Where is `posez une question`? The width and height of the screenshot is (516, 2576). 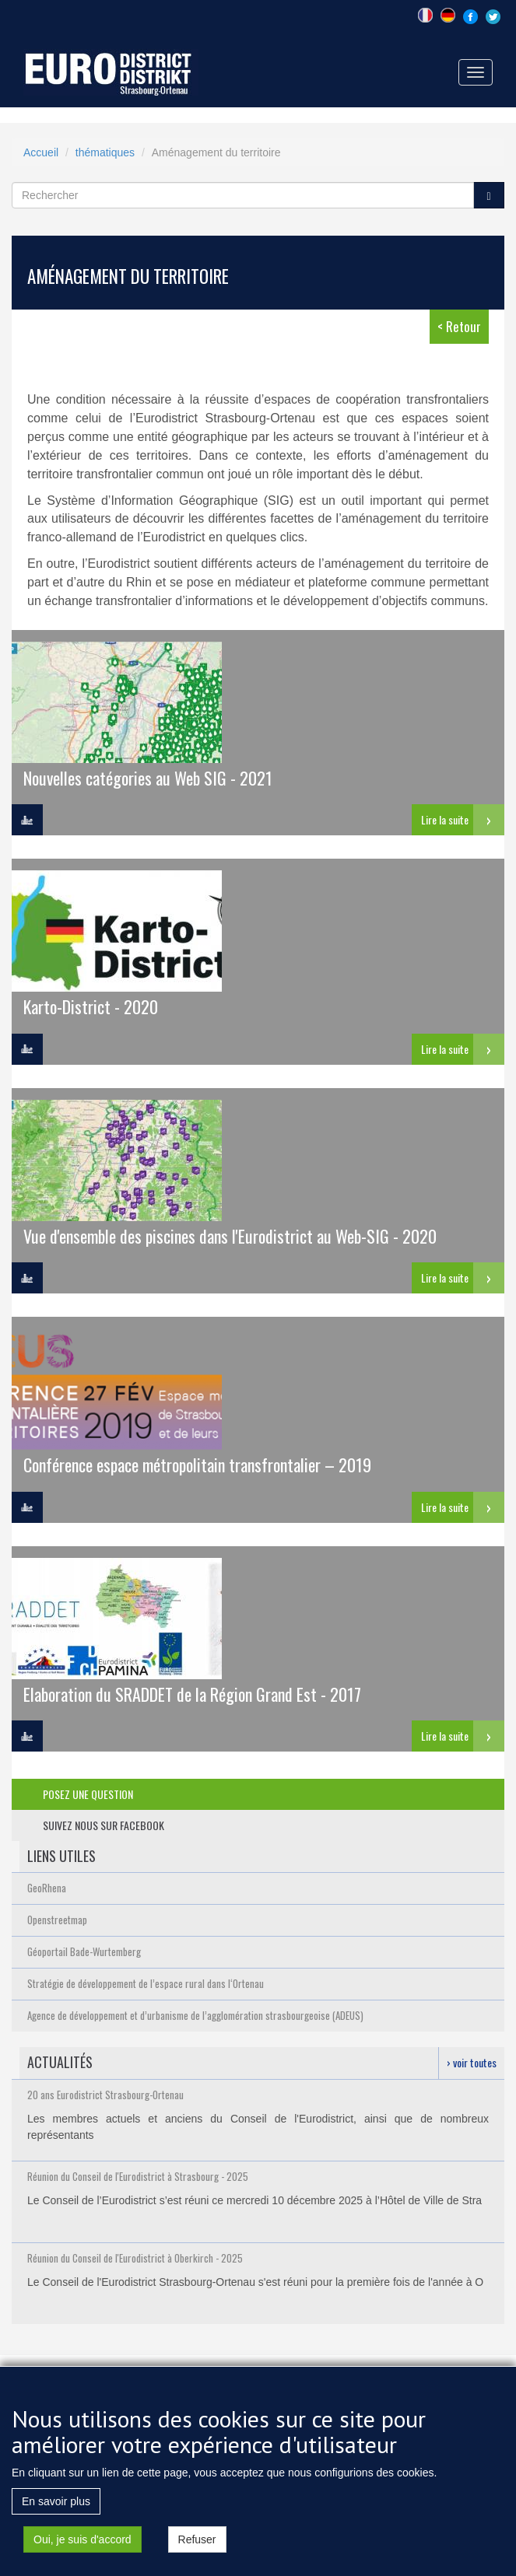 posez une question is located at coordinates (88, 1794).